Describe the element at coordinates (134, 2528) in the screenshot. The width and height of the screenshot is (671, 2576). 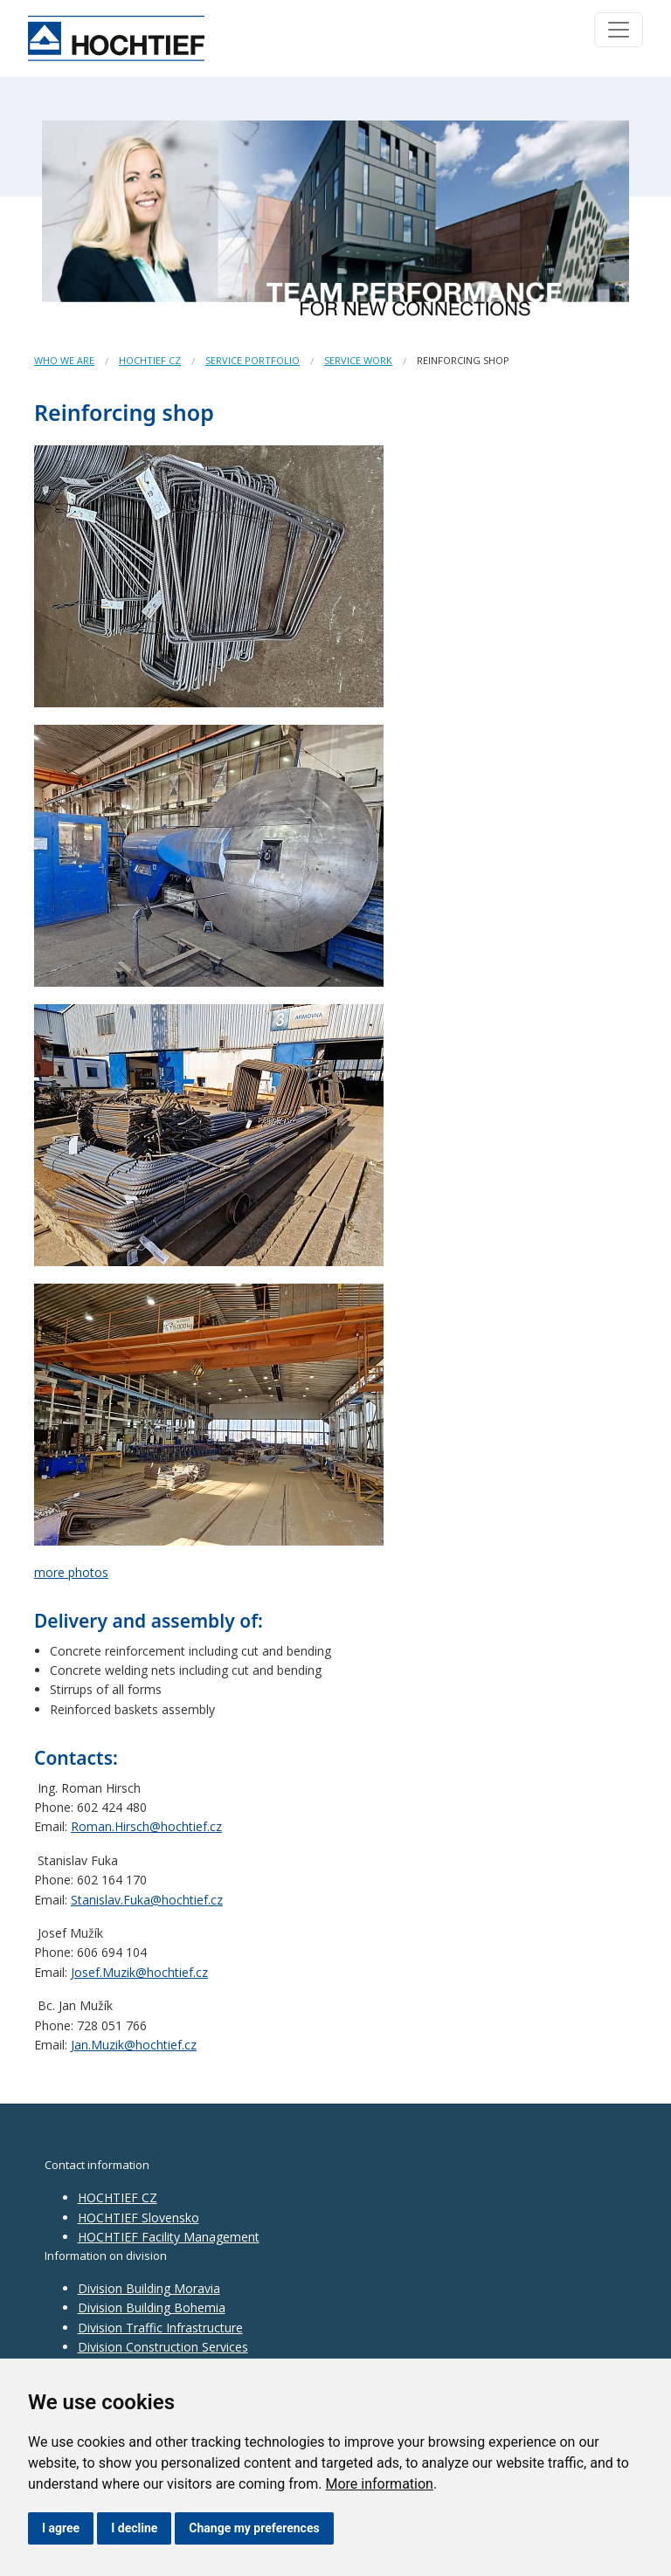
I see `I decline [button]` at that location.